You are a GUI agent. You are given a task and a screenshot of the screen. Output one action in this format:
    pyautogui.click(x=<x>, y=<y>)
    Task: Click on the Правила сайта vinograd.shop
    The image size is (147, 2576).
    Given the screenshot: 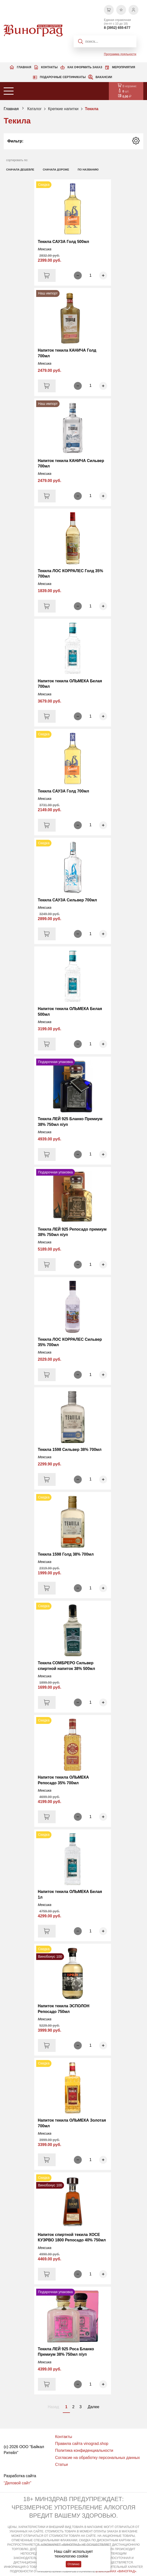 What is the action you would take?
    pyautogui.click(x=81, y=2443)
    